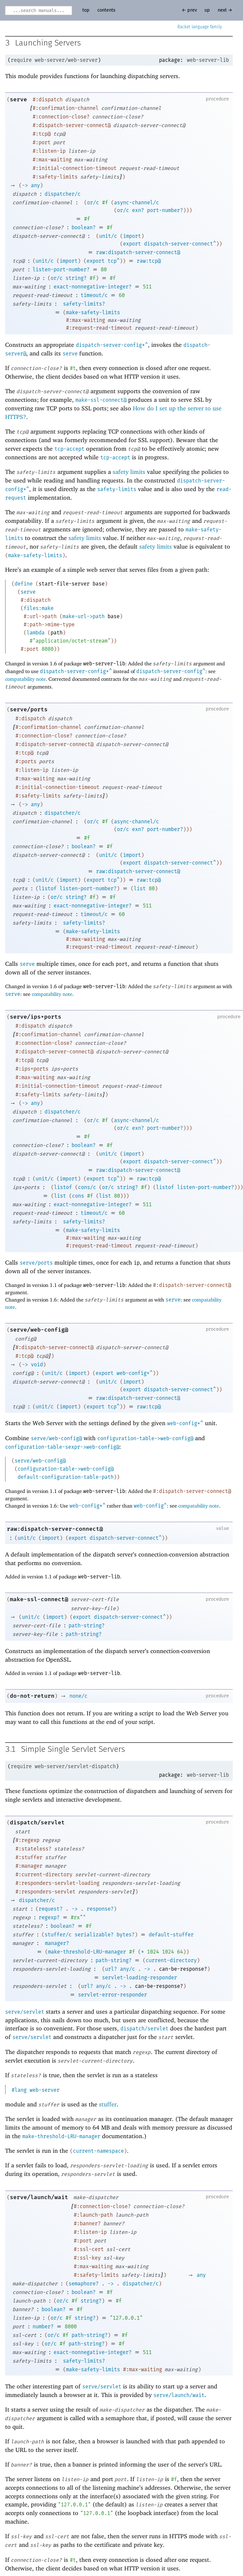  I want to click on default-stuffer, so click(171, 1935).